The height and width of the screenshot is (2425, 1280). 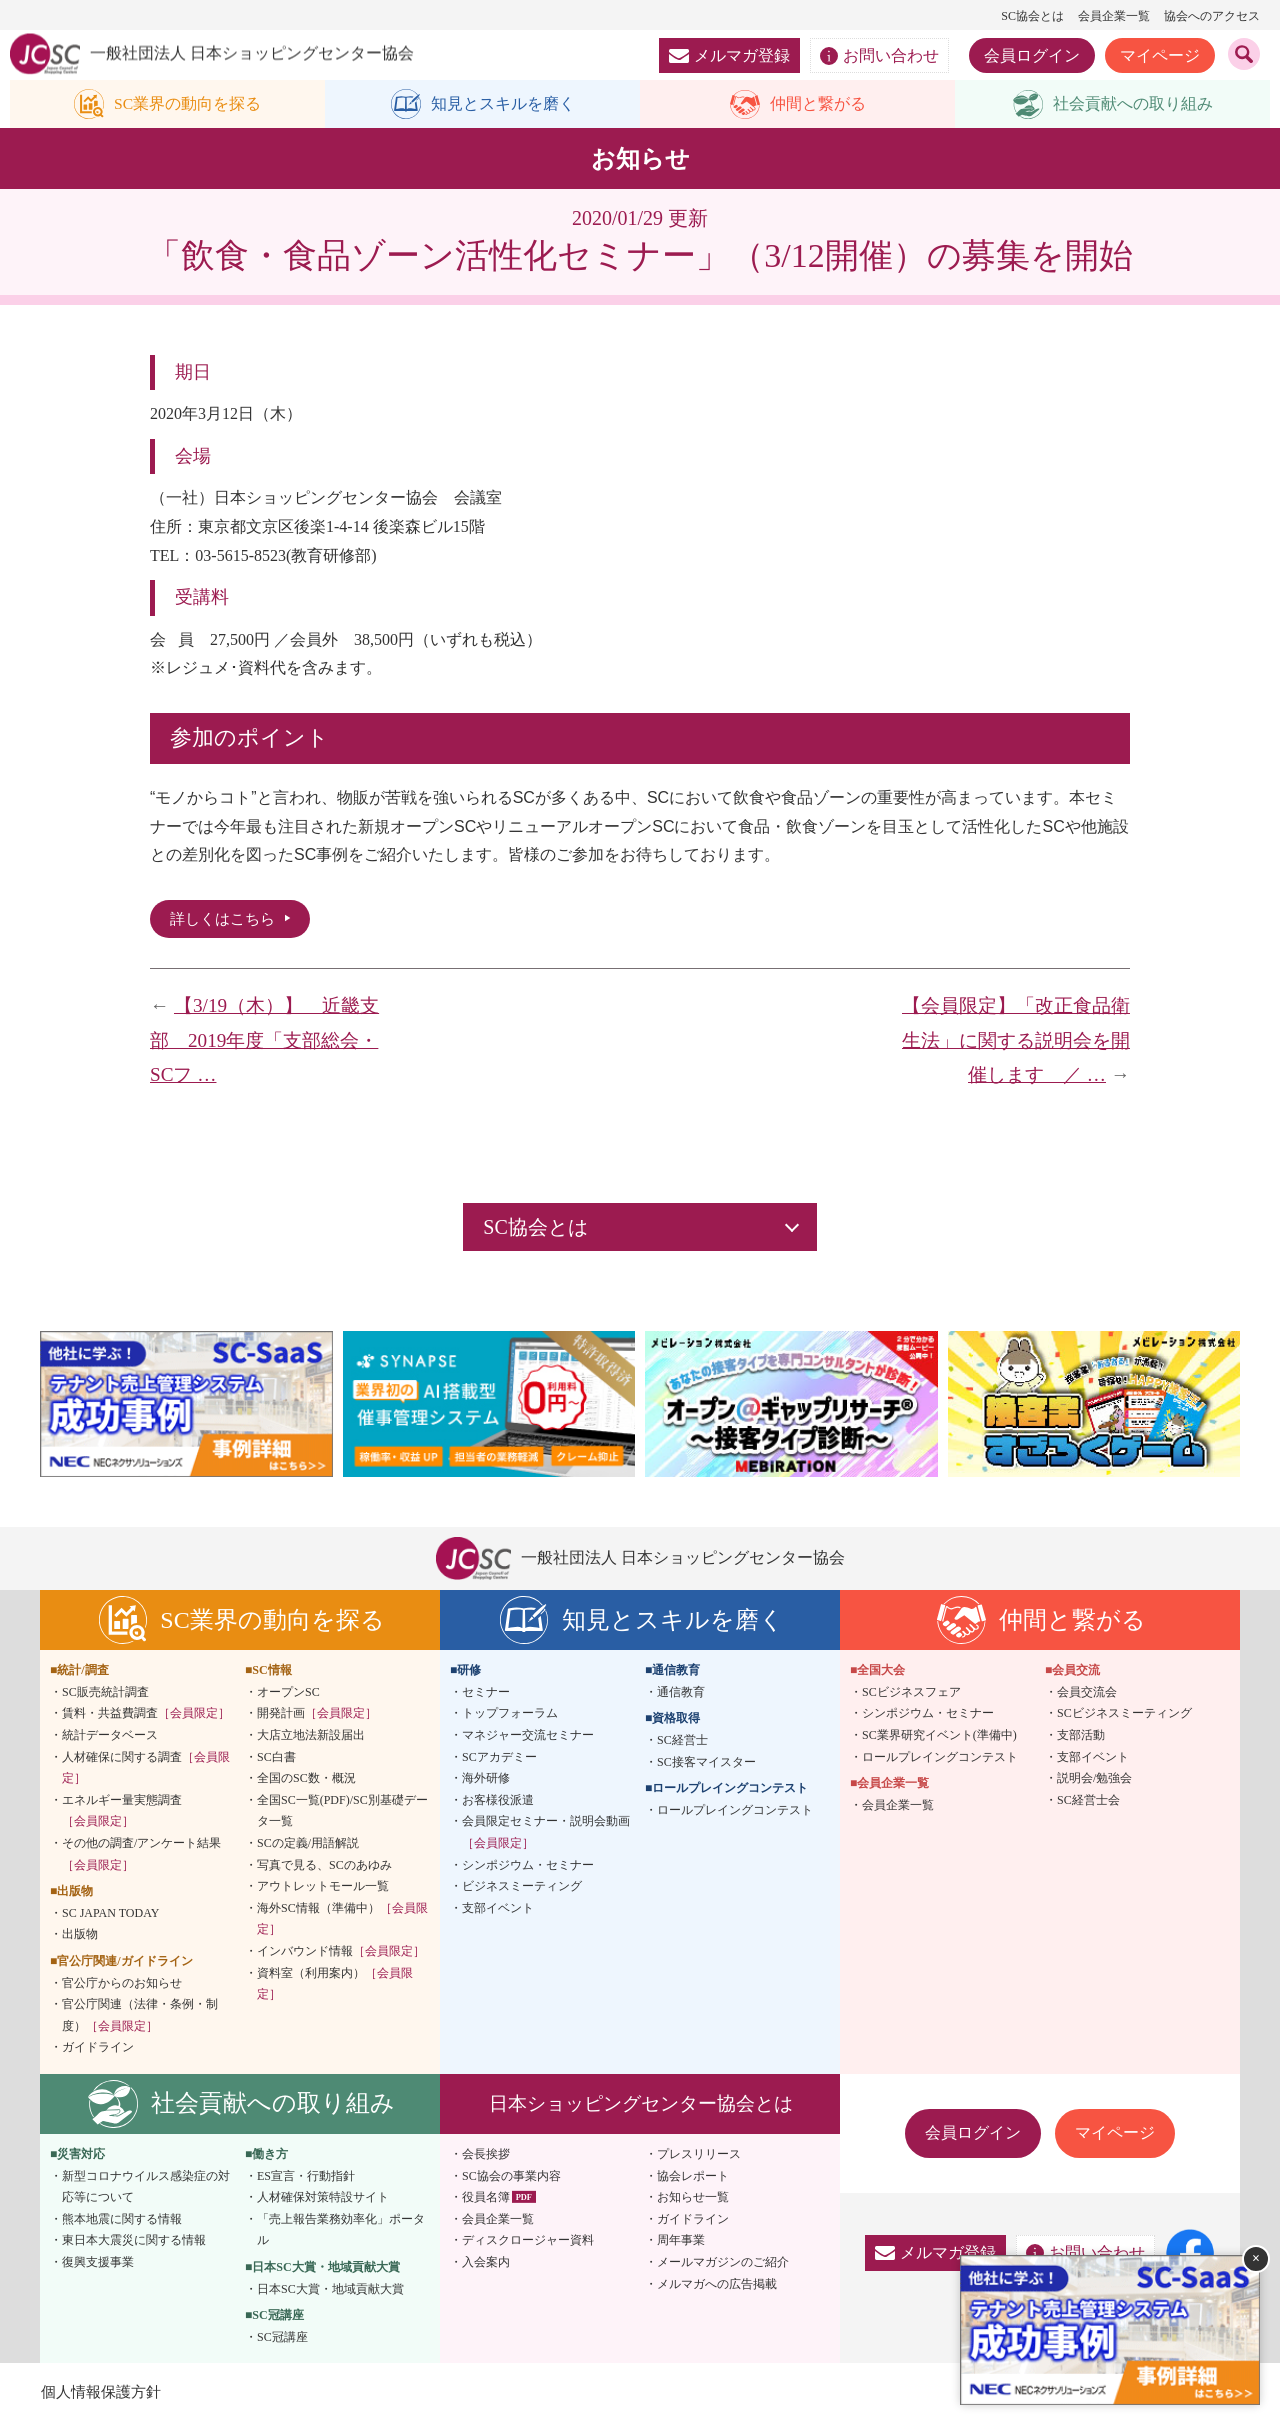 I want to click on 全国SC一覧(PDF)/SC別基礎データ一覧, so click(x=342, y=1814).